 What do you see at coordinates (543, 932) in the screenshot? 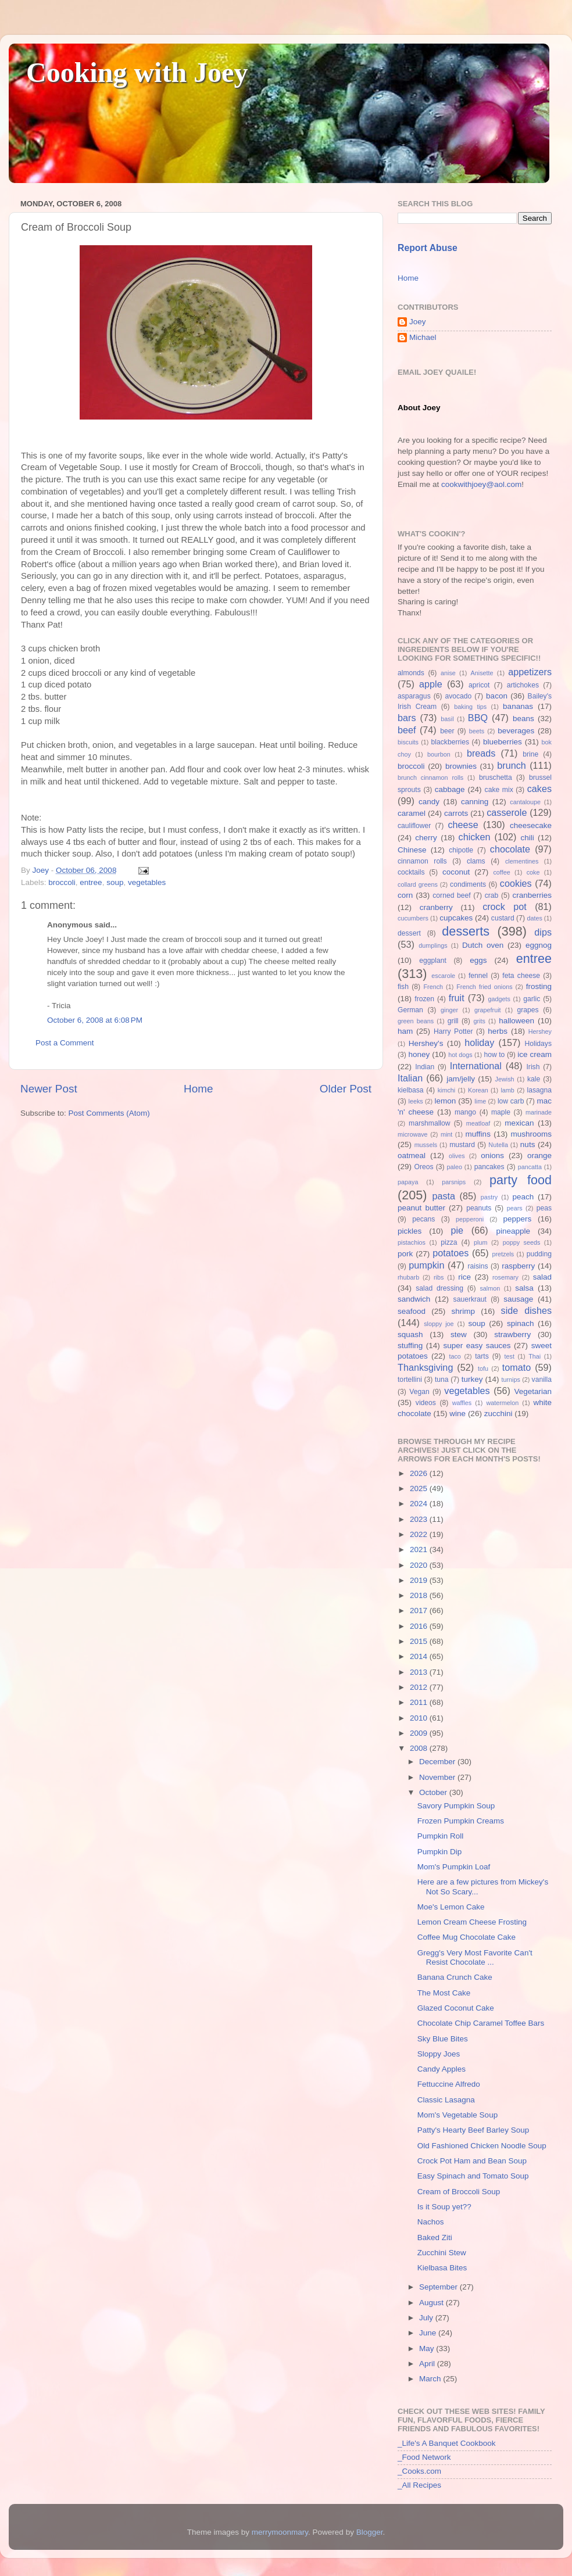
I see `dips` at bounding box center [543, 932].